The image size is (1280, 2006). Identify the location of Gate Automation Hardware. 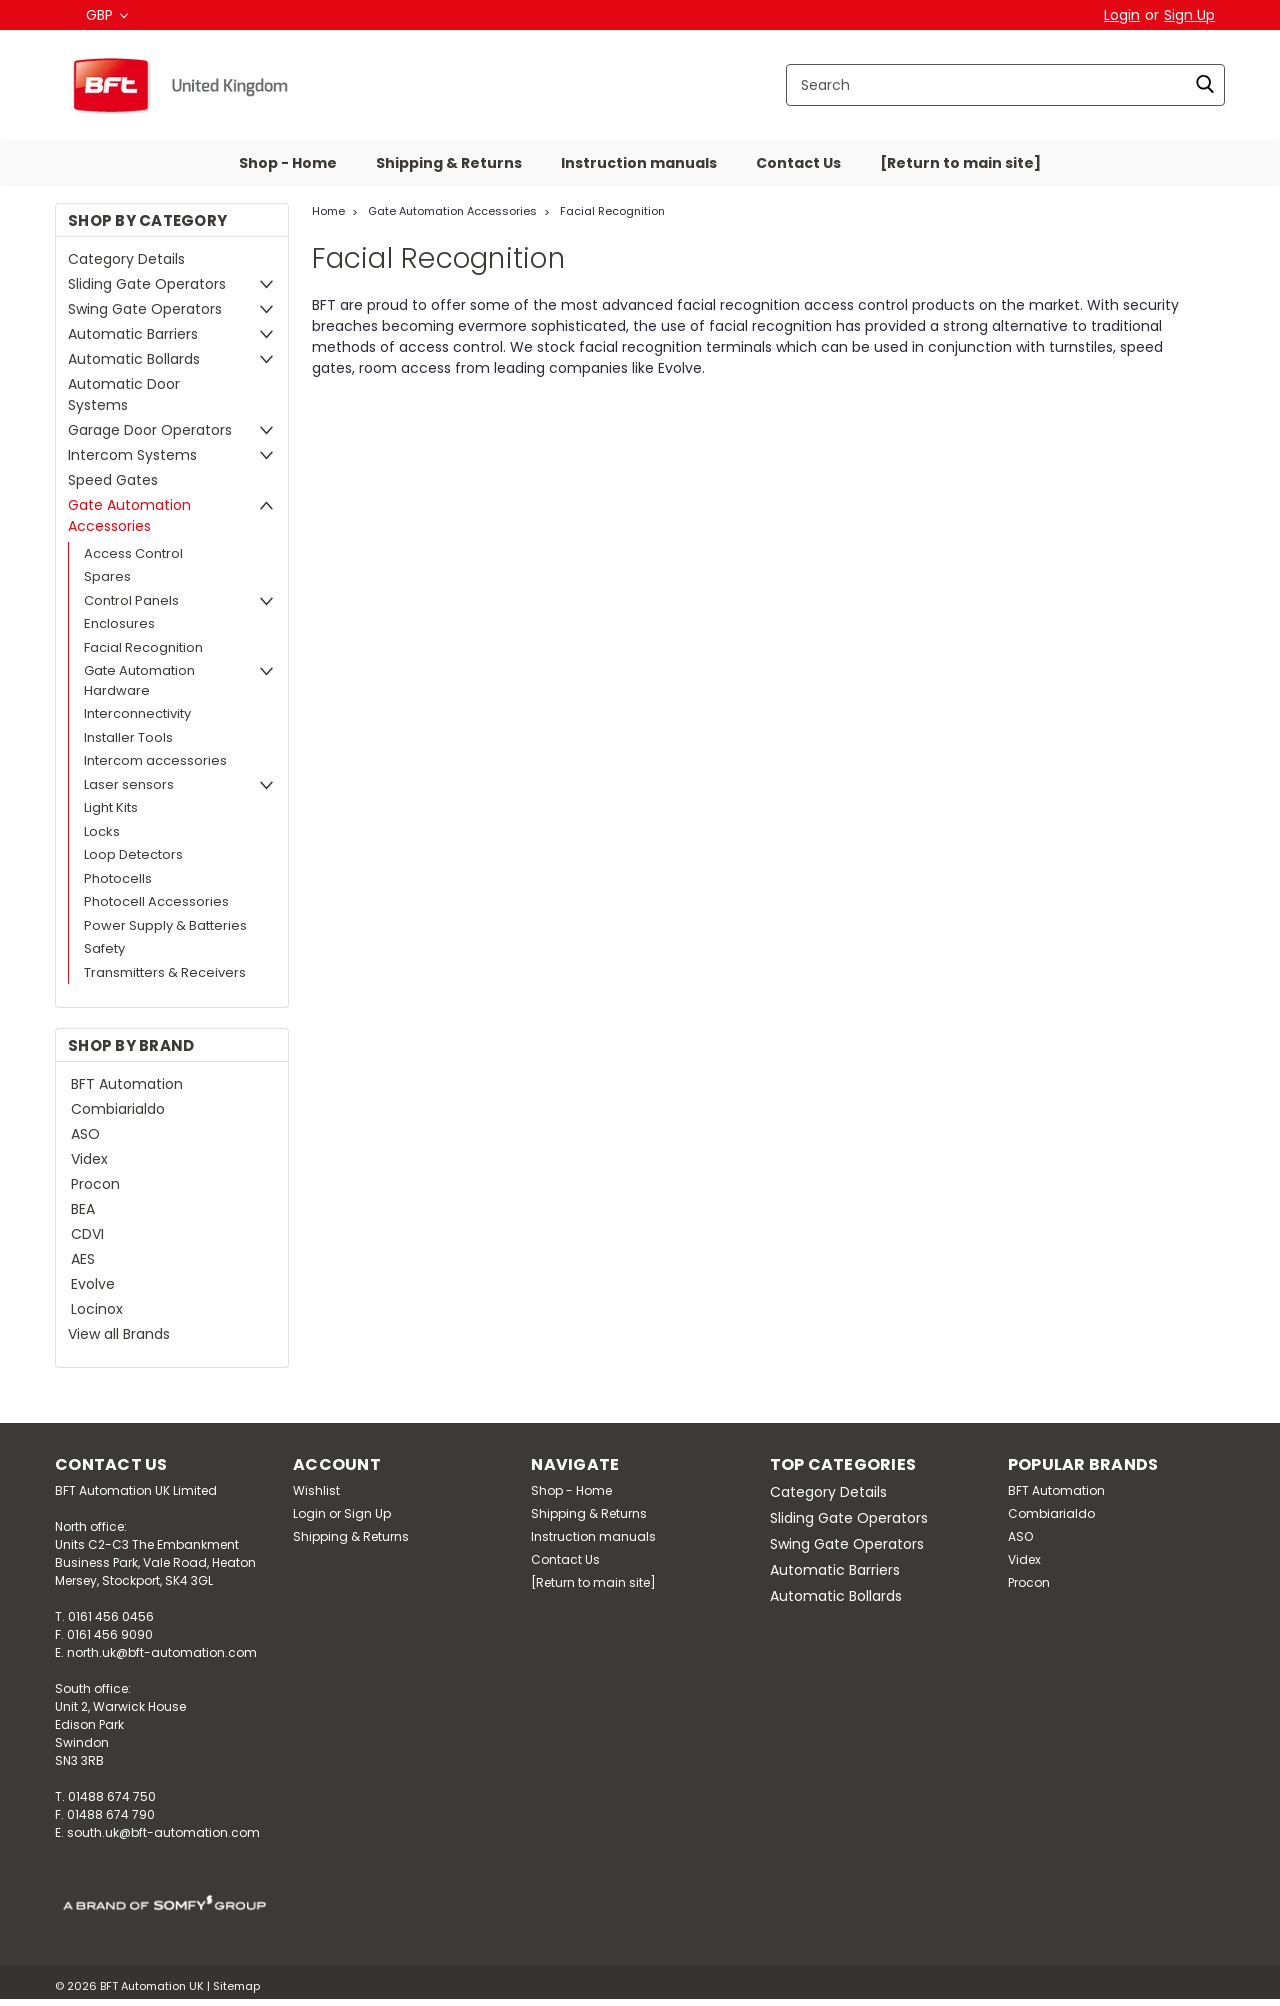
(139, 680).